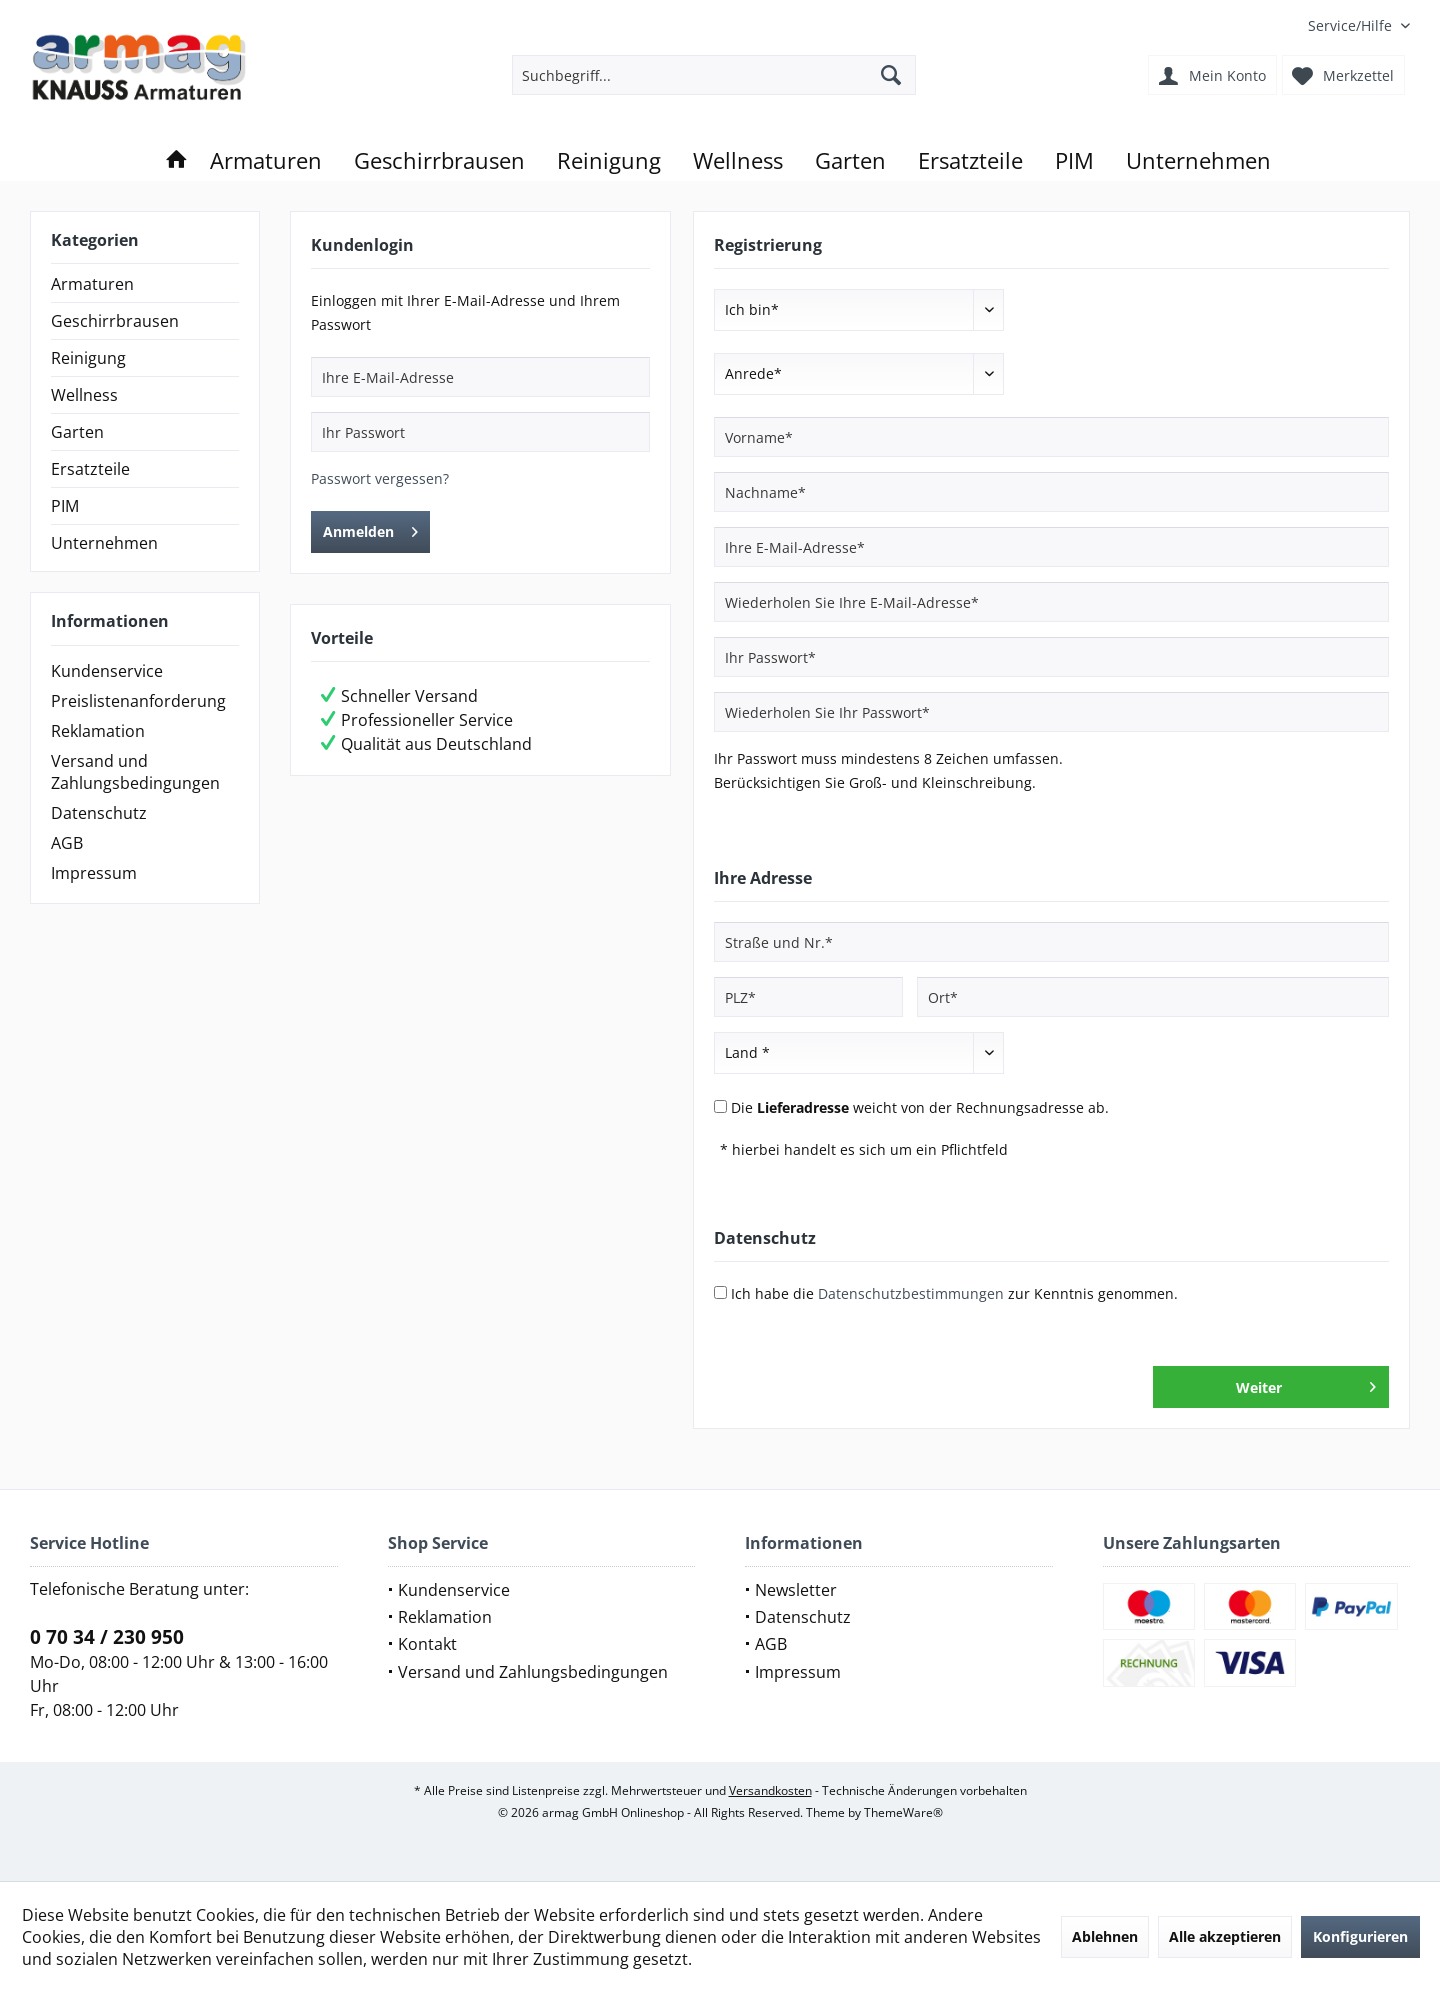 This screenshot has width=1440, height=1992. Describe the element at coordinates (135, 772) in the screenshot. I see `Versand und Zahlungsbedingungen` at that location.